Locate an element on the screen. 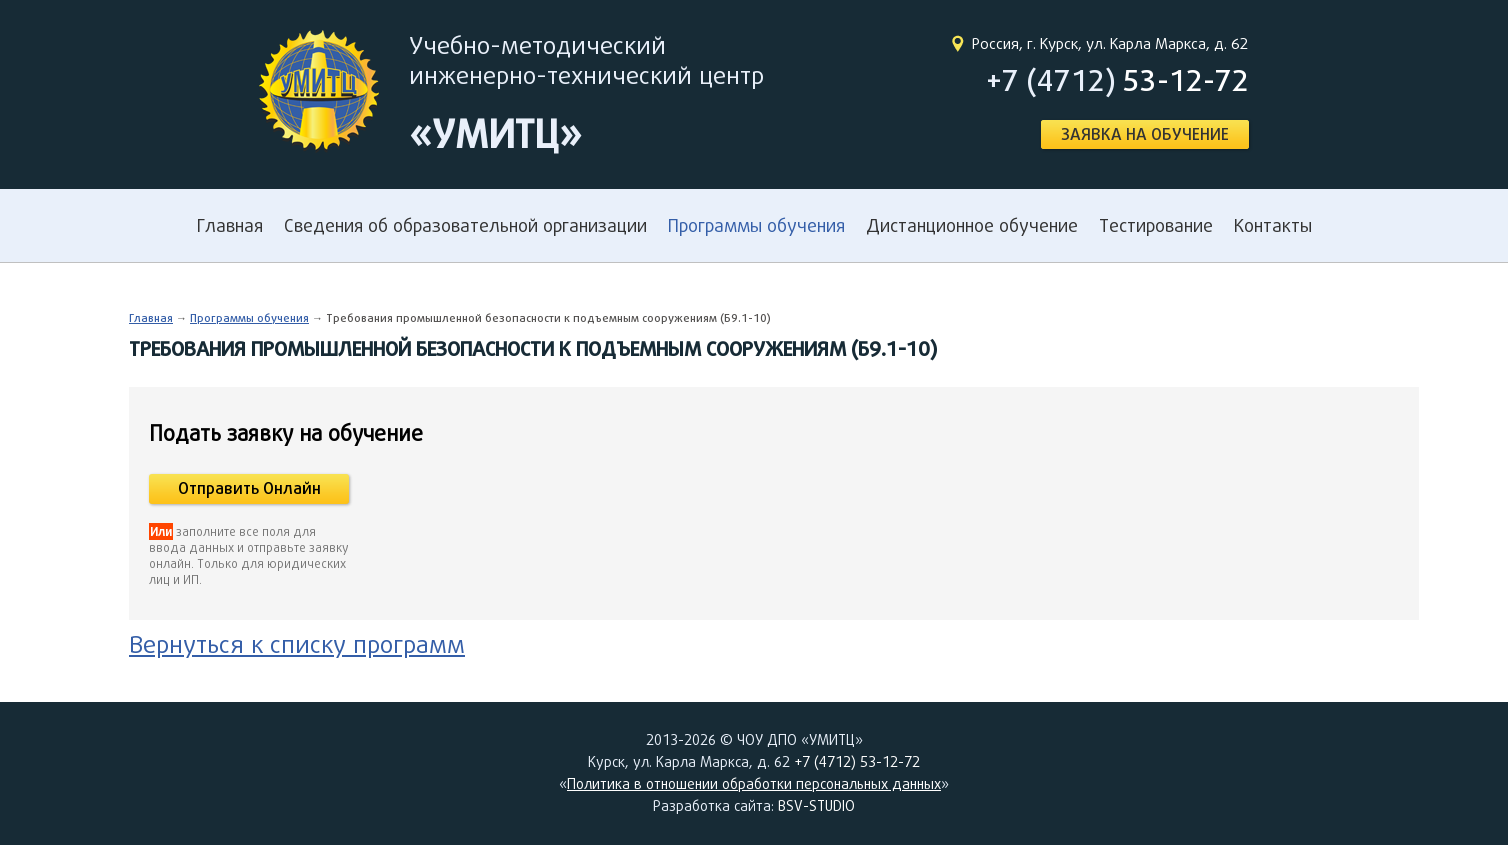  Дистанционное обучение is located at coordinates (972, 225).